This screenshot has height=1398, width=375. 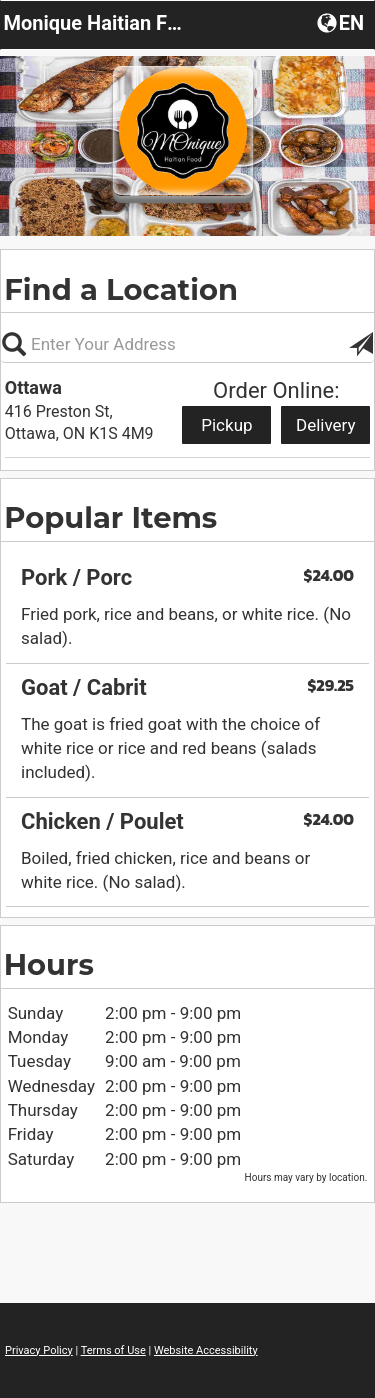 I want to click on Privacy Policy, so click(x=39, y=1350).